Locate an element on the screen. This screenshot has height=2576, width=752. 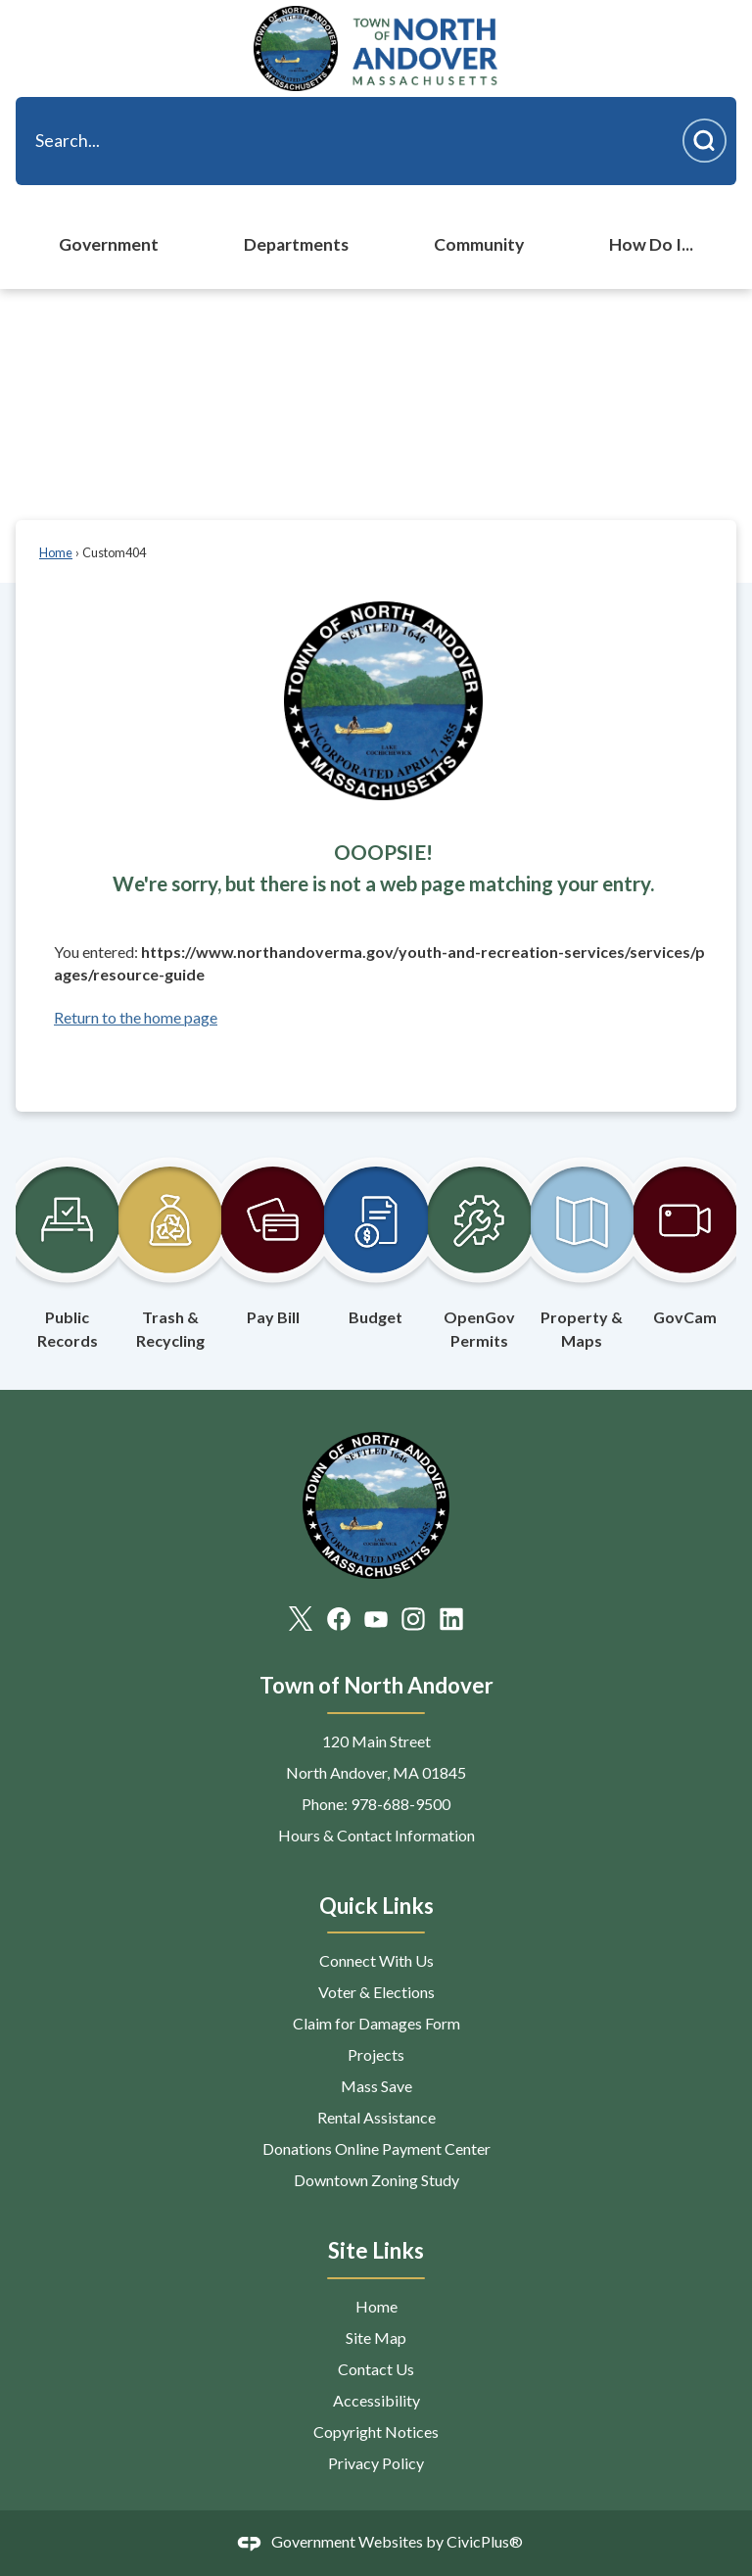
[Pay Bill Opens in new window] is located at coordinates (272, 1231).